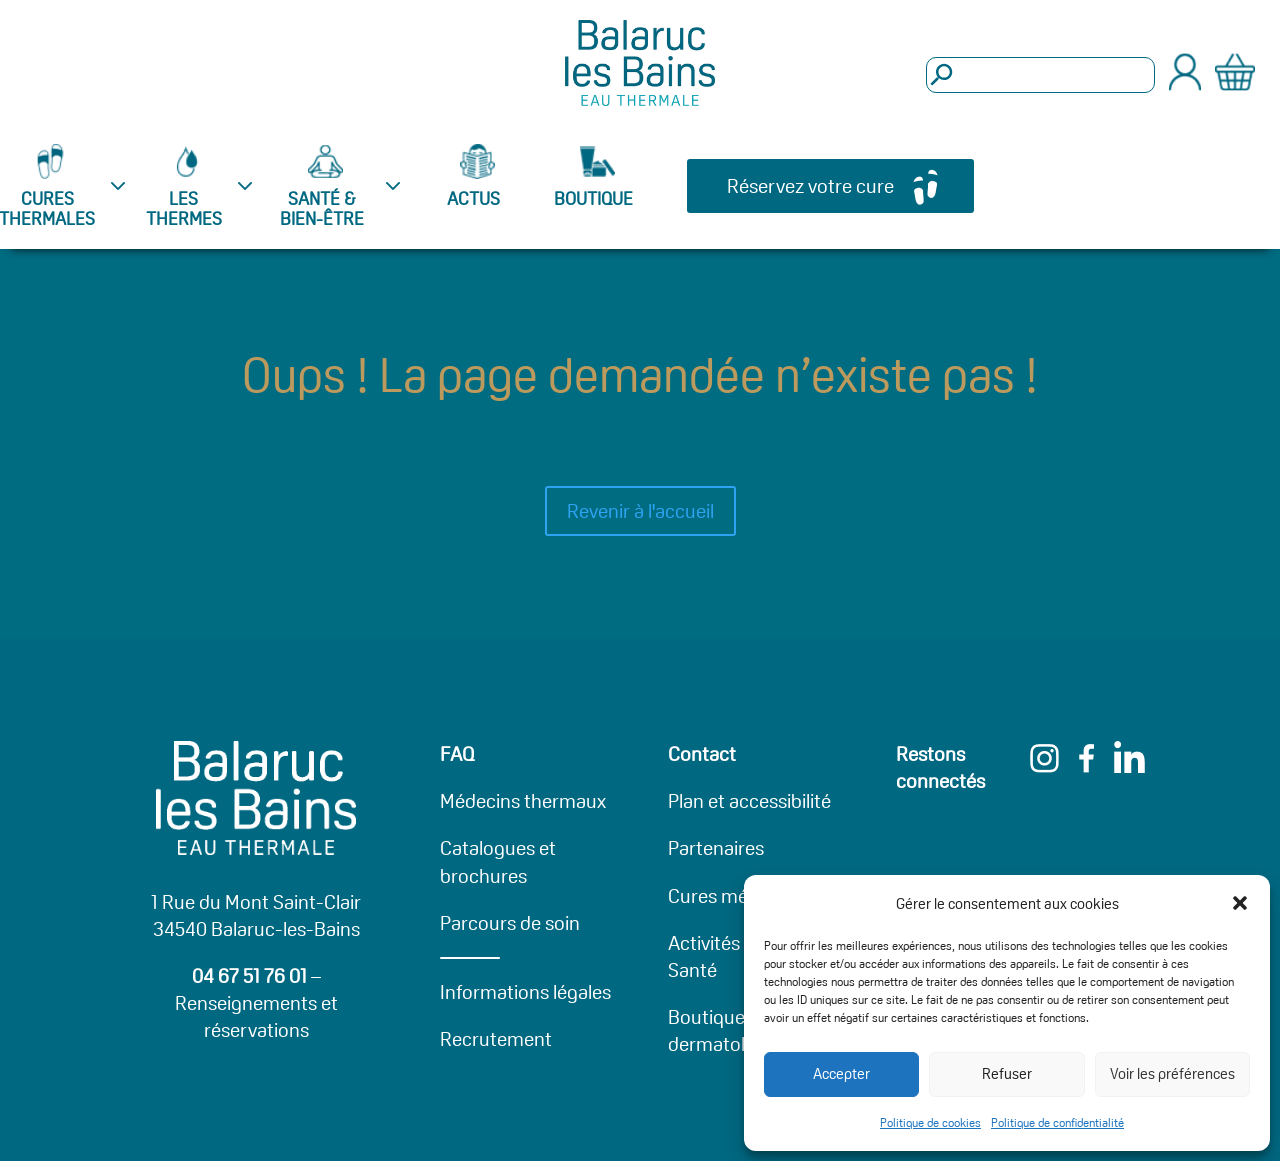 This screenshot has height=1161, width=1280. Describe the element at coordinates (716, 848) in the screenshot. I see `Partenaires` at that location.